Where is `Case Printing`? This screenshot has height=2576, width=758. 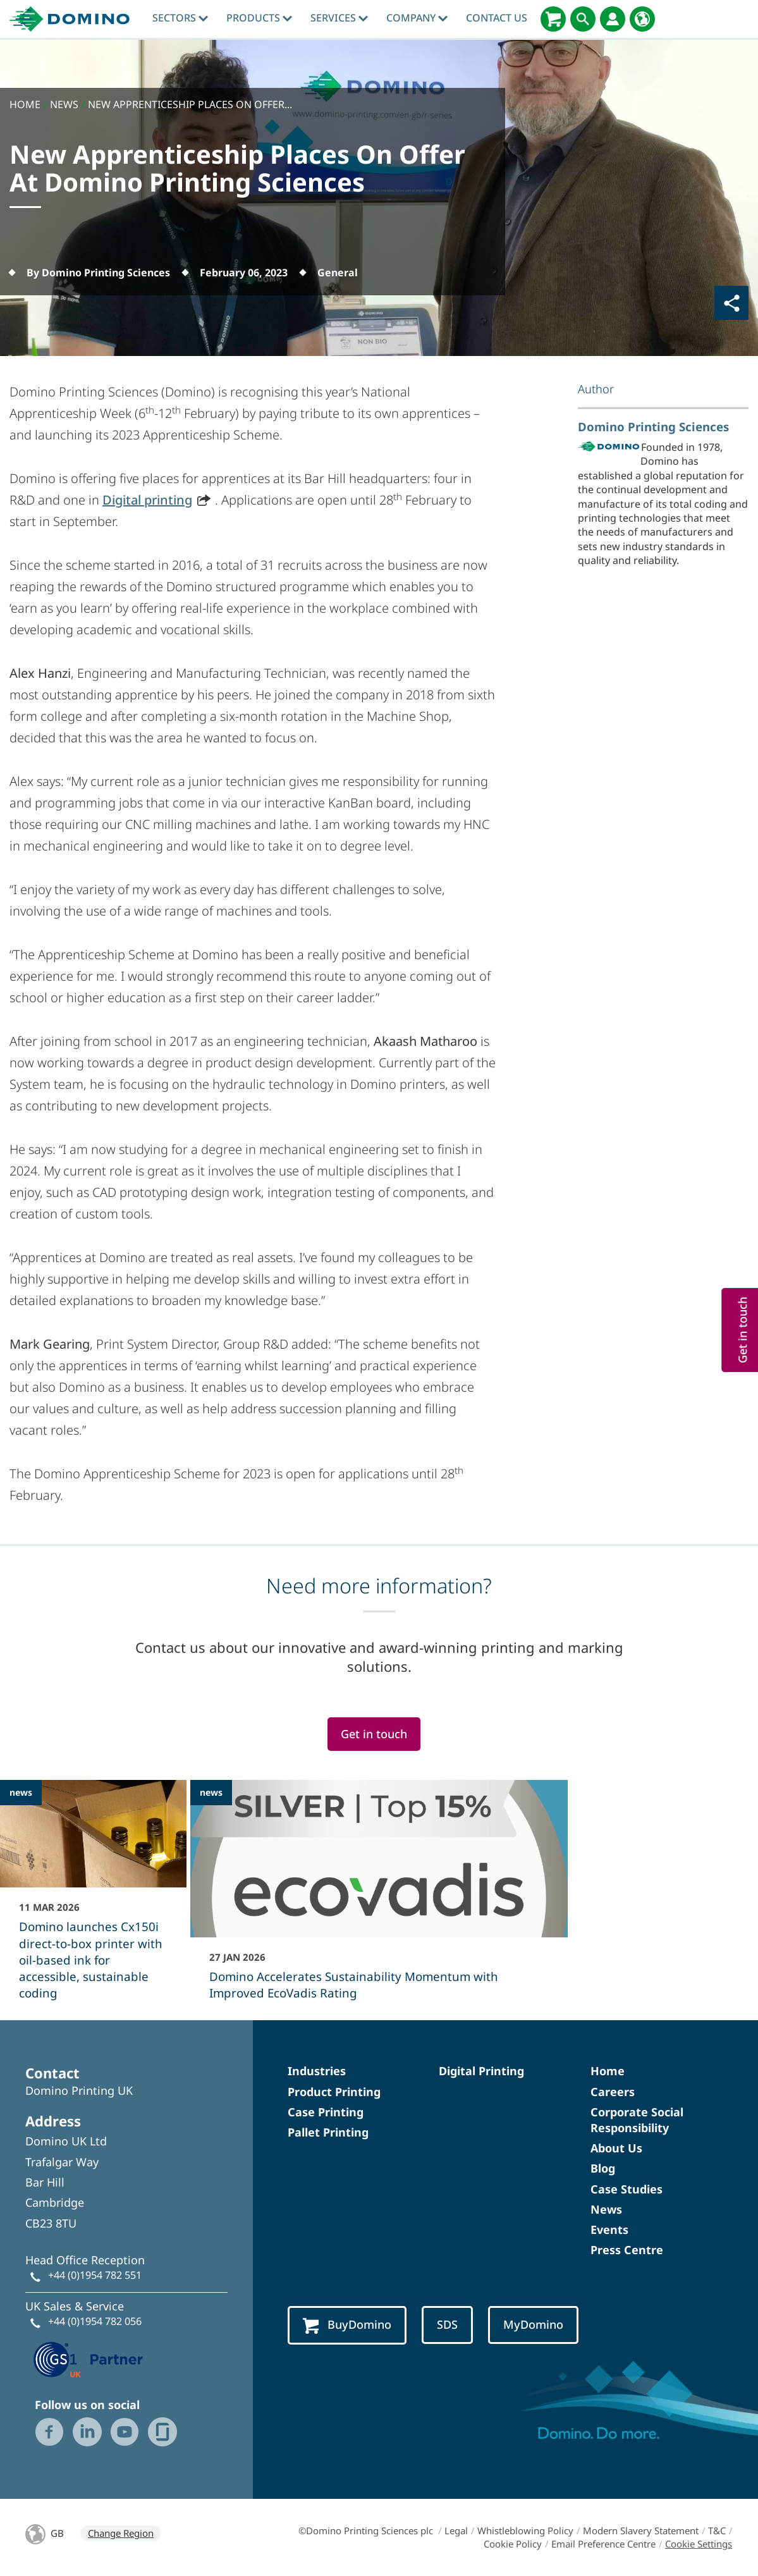 Case Printing is located at coordinates (326, 2111).